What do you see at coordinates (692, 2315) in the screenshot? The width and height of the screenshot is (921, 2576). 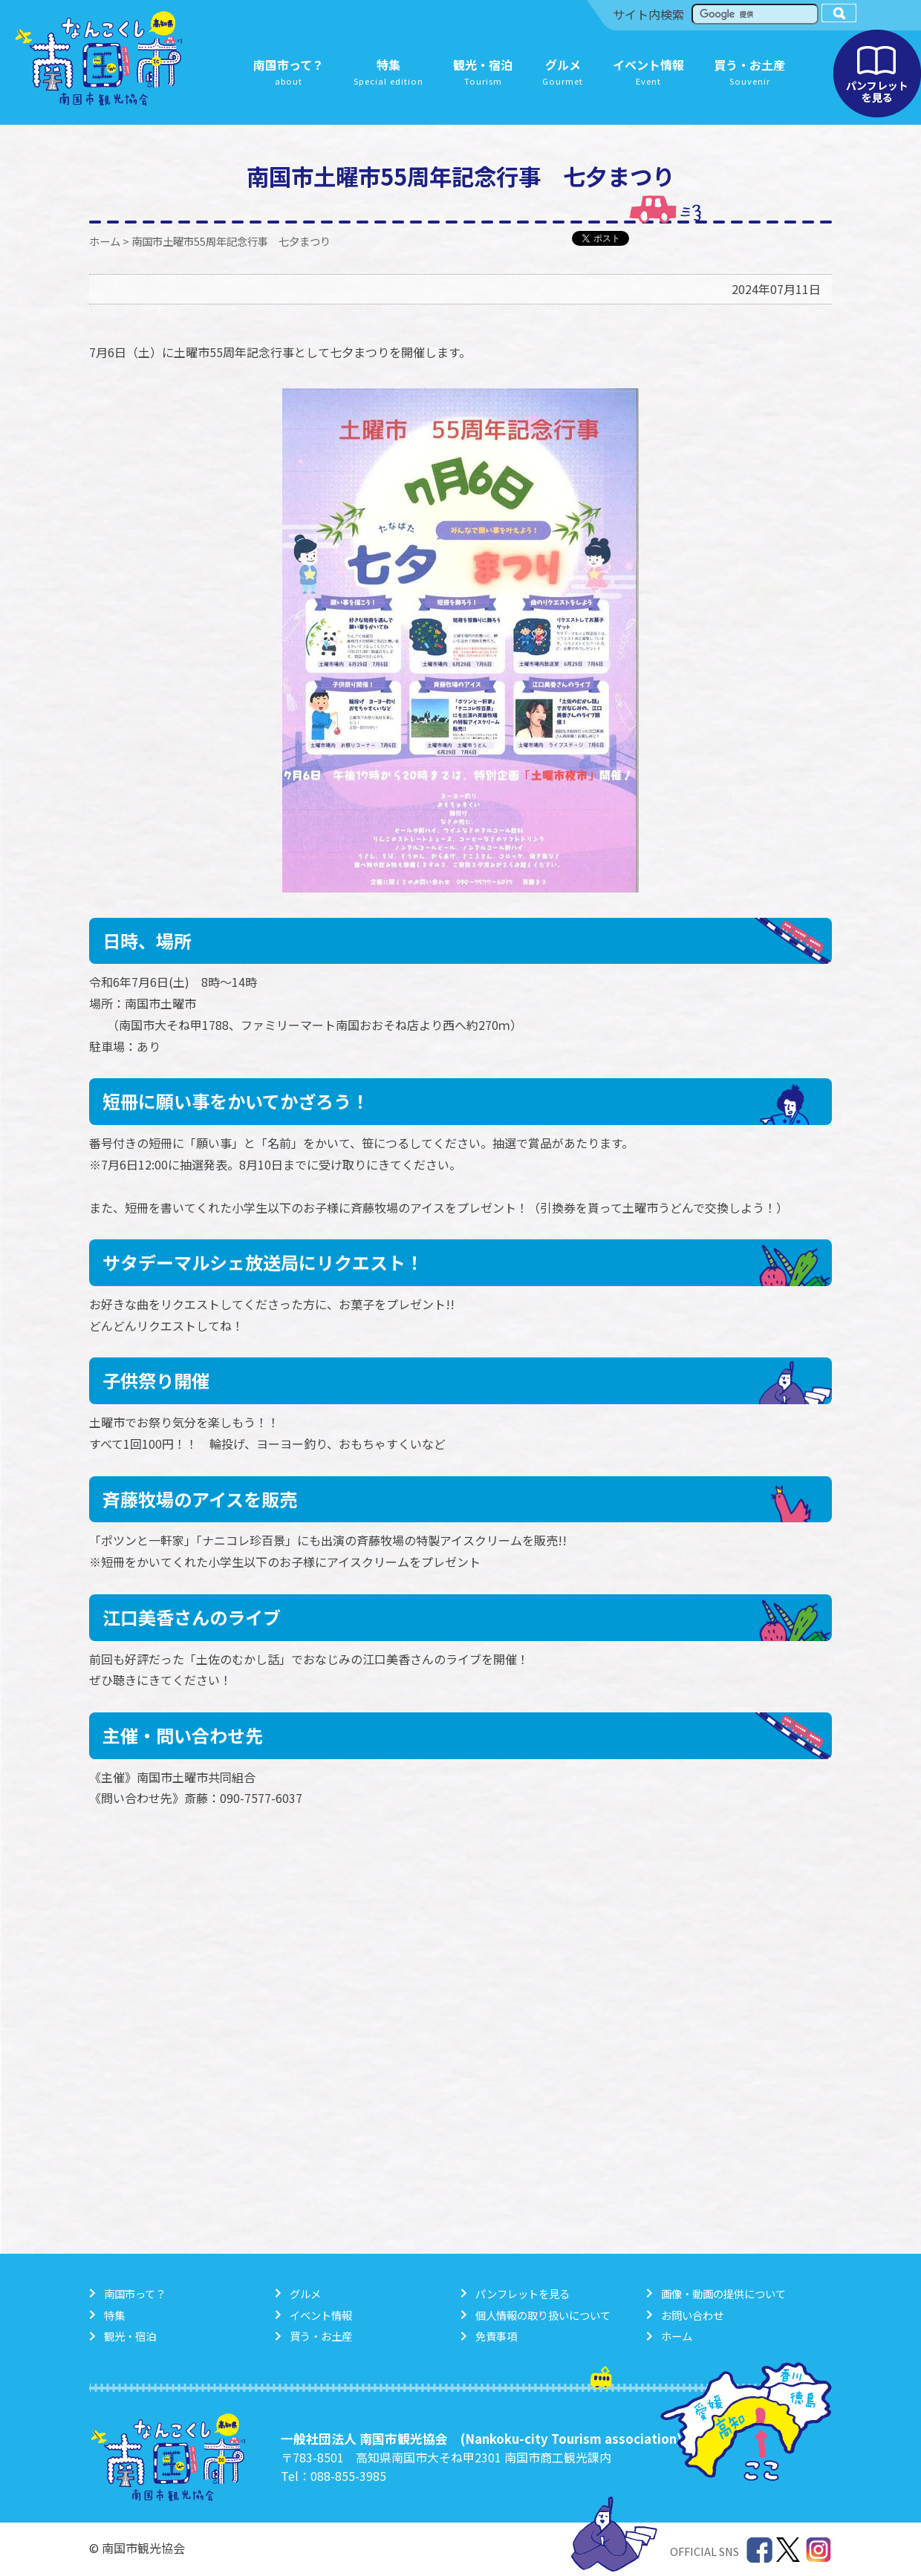 I see `お問い合わせ` at bounding box center [692, 2315].